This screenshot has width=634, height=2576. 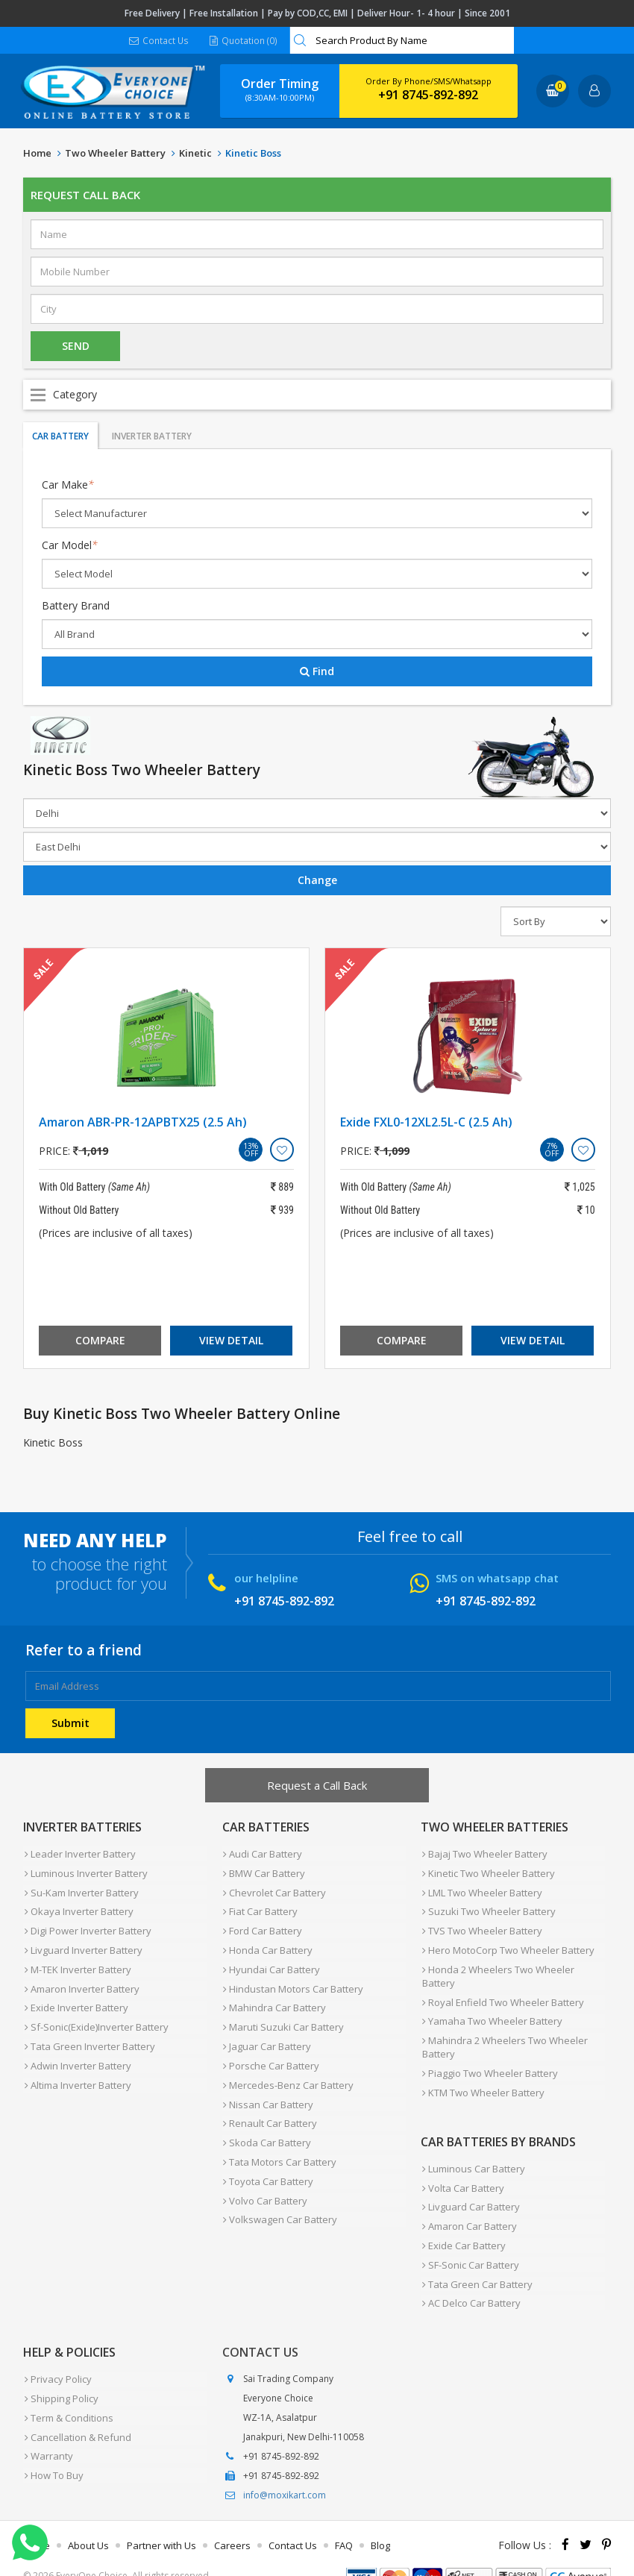 I want to click on Livguard Inverter Battery, so click(x=82, y=1943).